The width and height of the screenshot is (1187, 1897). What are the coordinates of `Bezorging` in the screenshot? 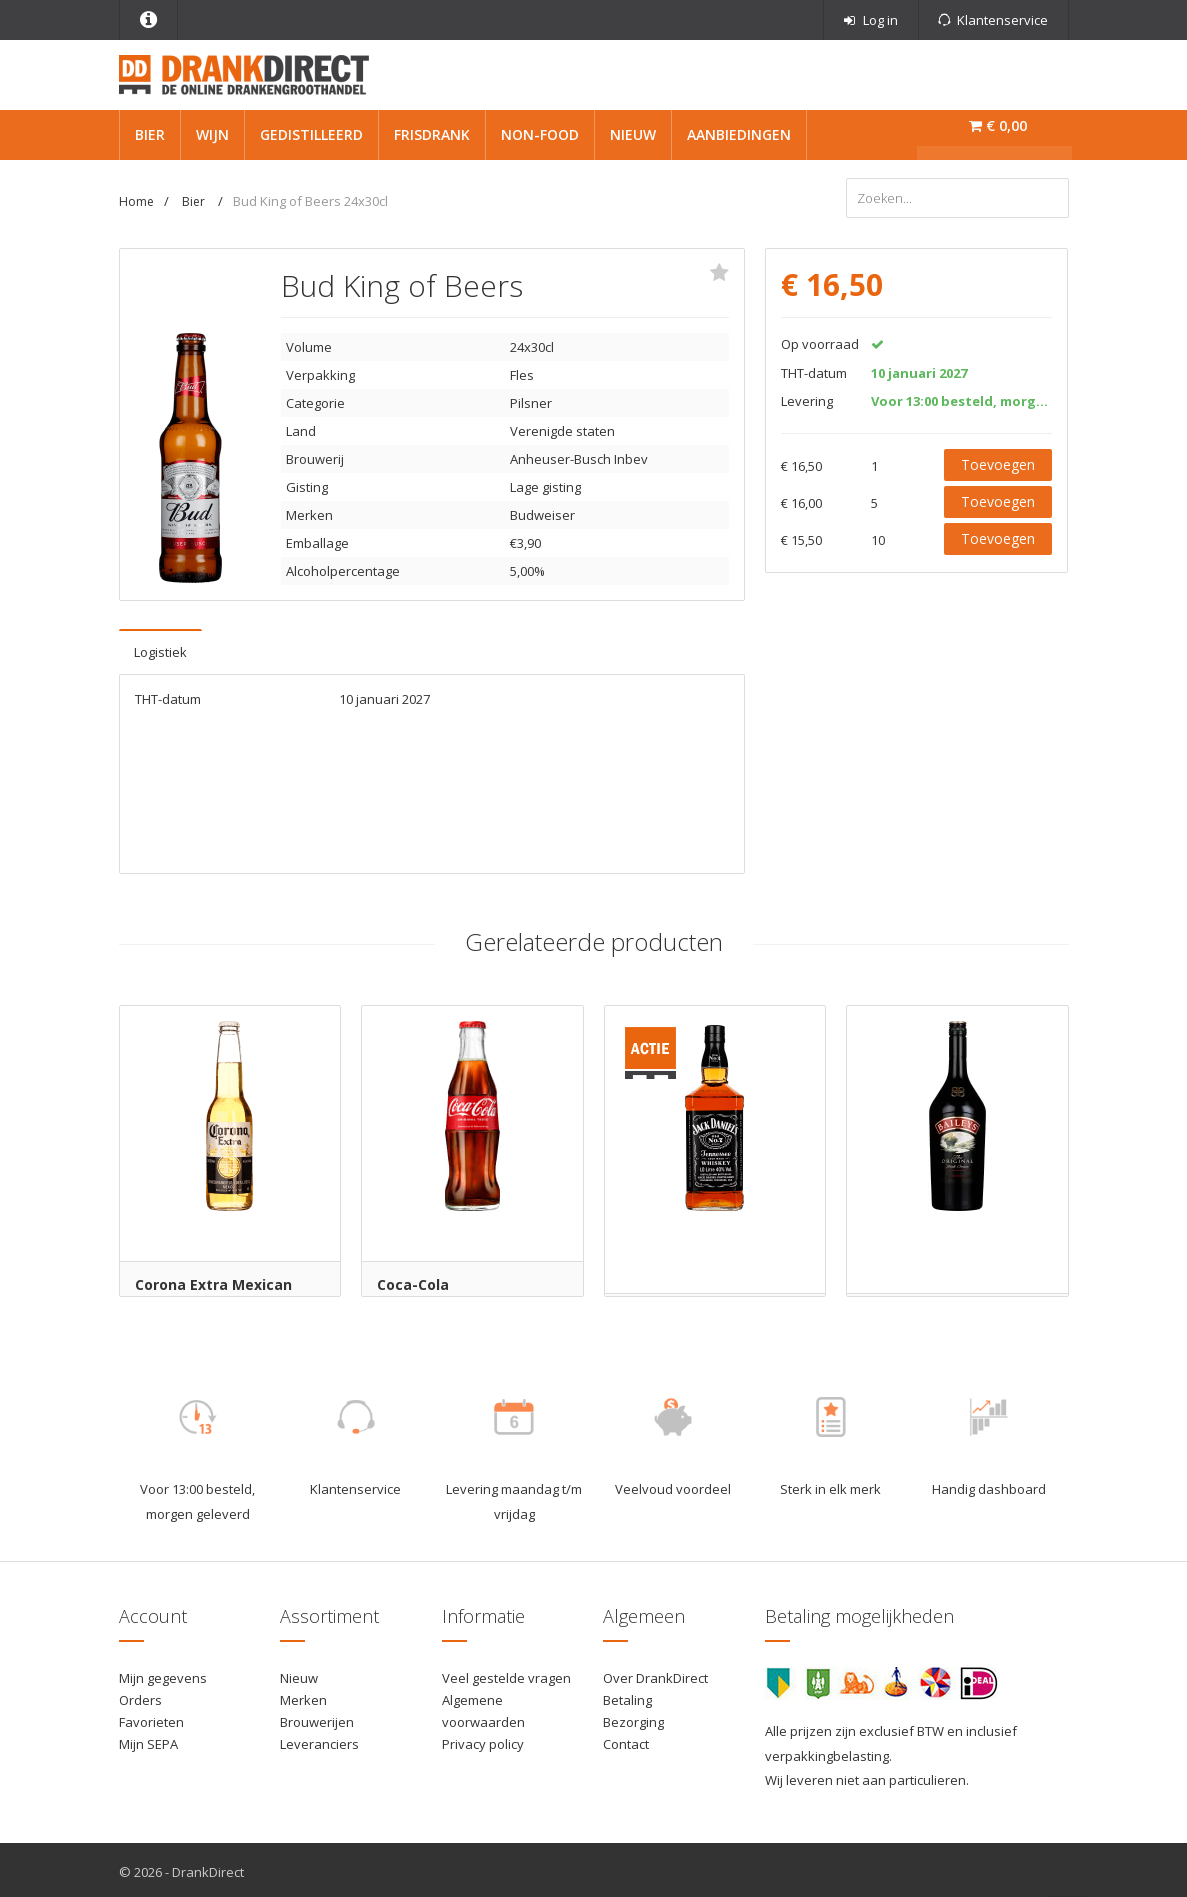 It's located at (633, 1718).